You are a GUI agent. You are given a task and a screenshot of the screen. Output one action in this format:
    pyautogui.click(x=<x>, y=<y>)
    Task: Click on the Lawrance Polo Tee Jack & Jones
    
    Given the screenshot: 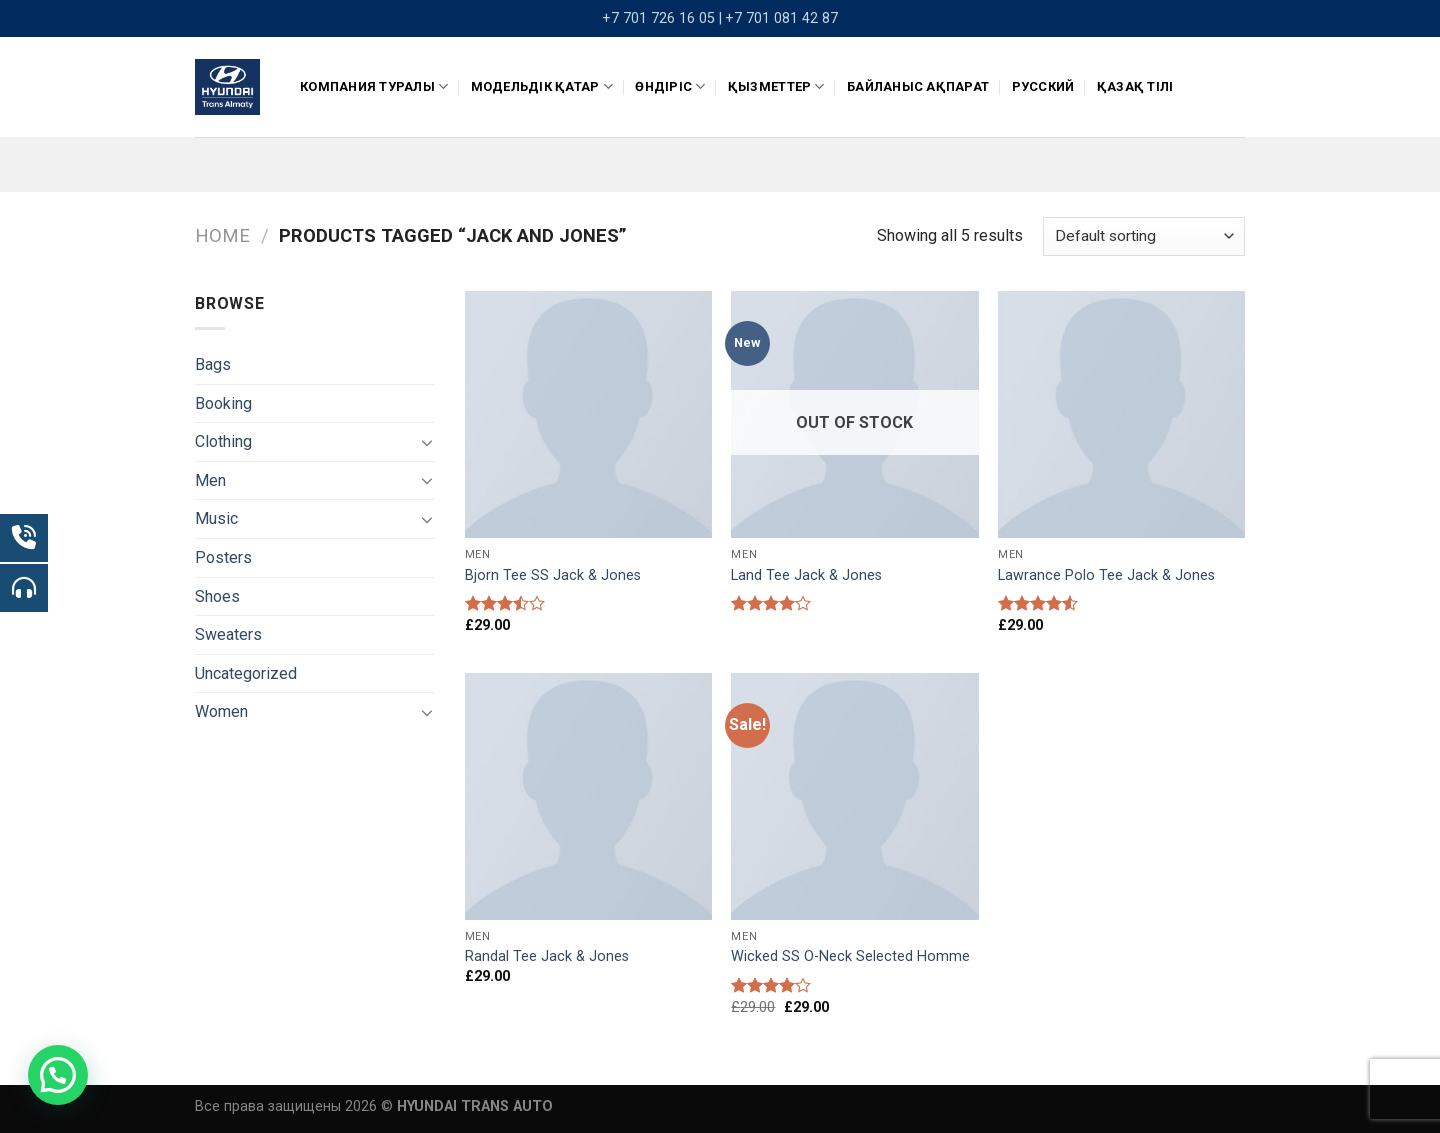 What is the action you would take?
    pyautogui.click(x=1106, y=575)
    